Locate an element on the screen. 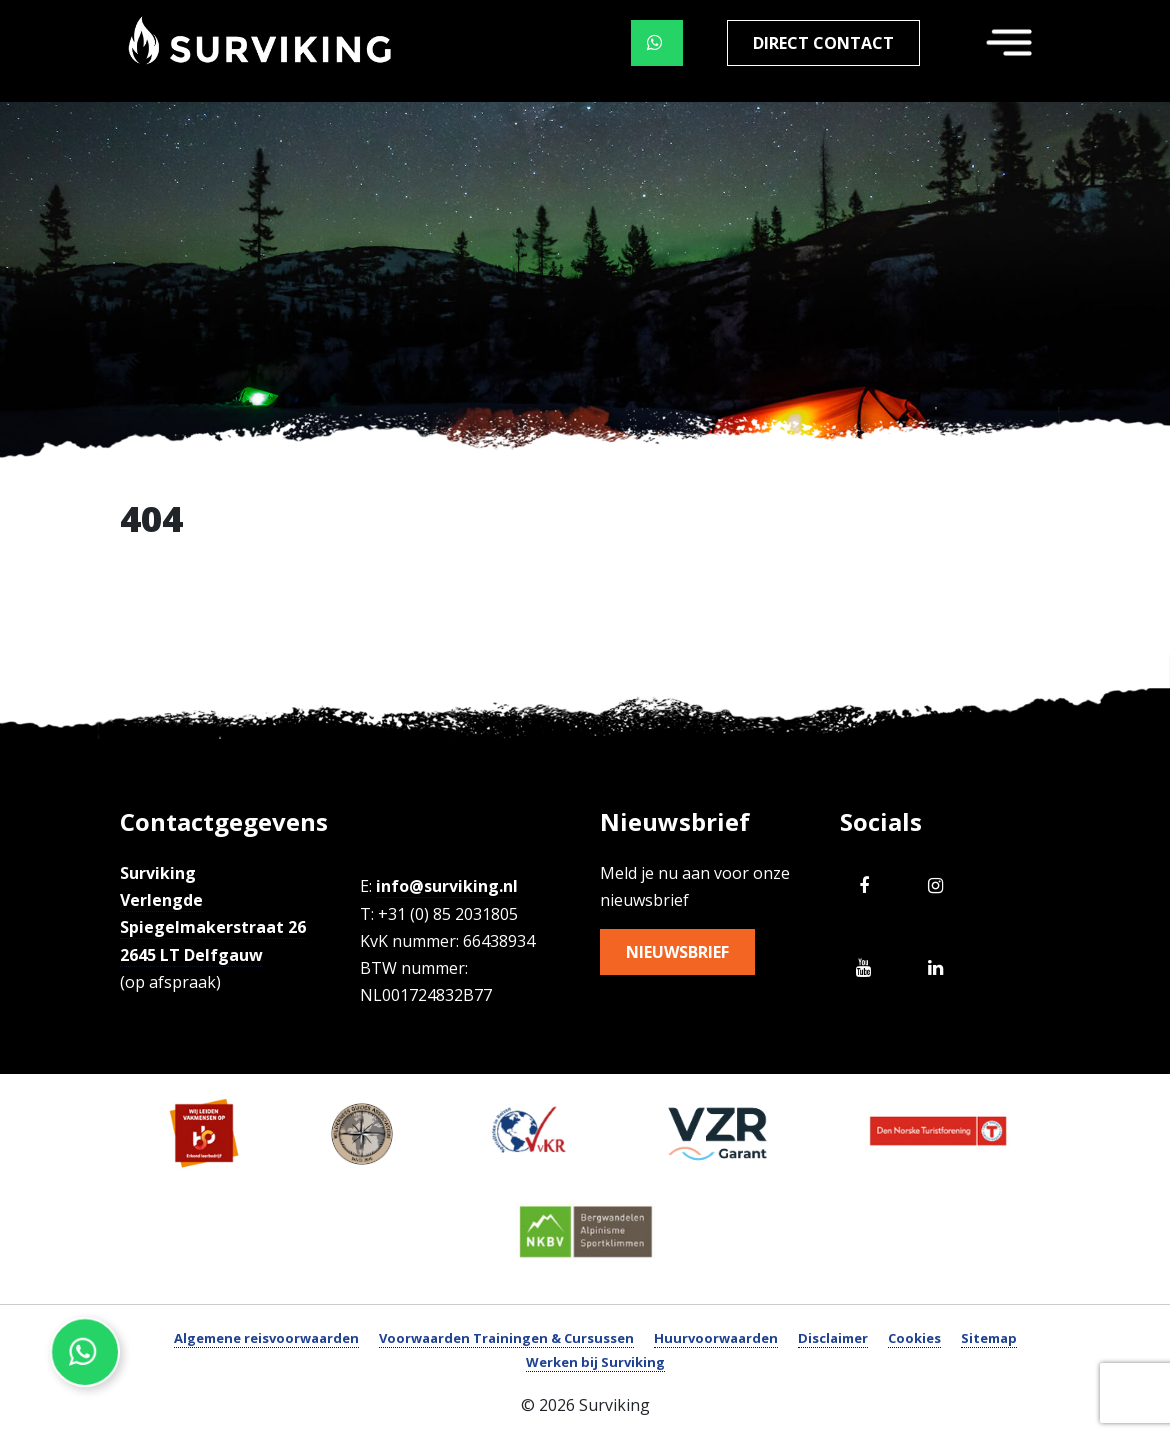  Werken bij Surviking is located at coordinates (595, 1362).